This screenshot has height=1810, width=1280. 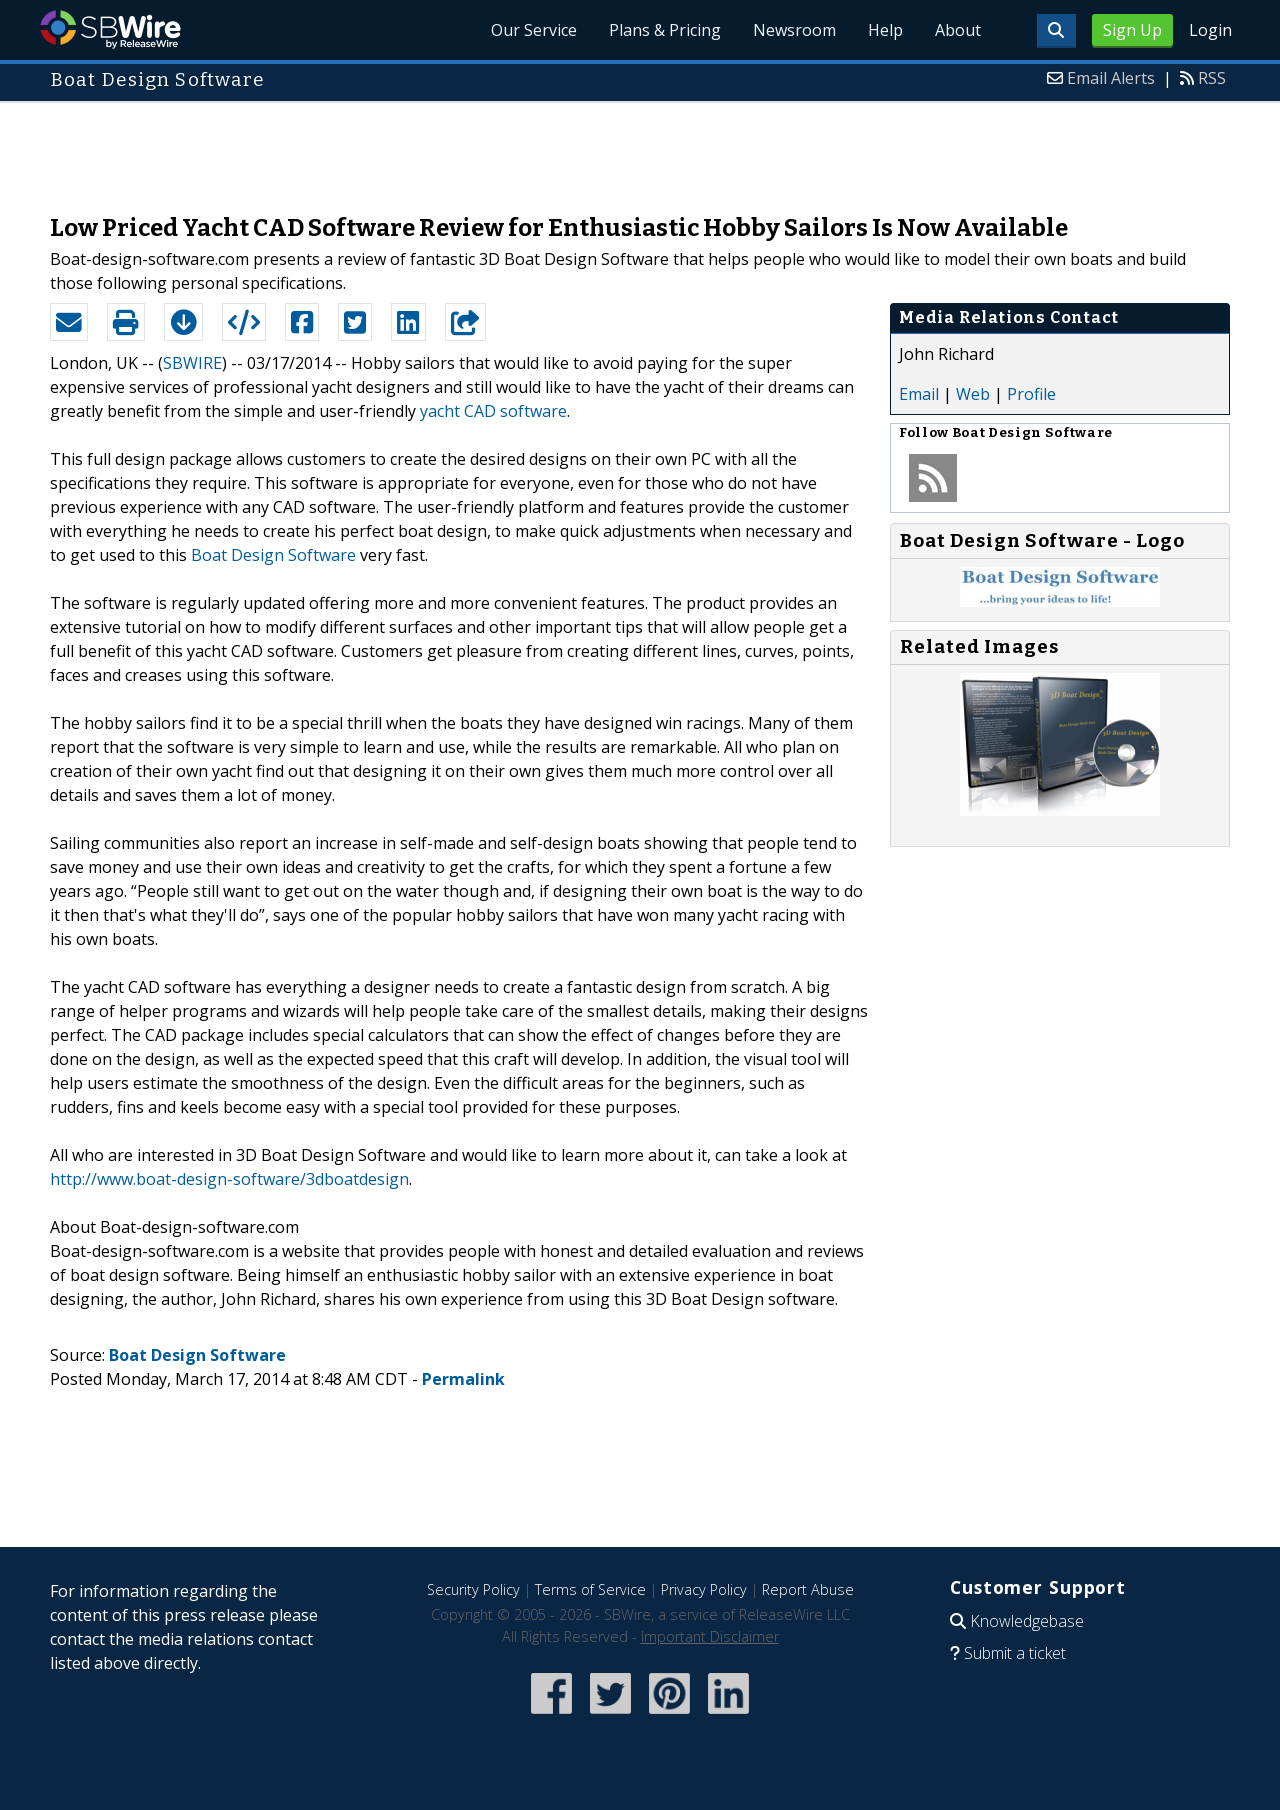 What do you see at coordinates (665, 30) in the screenshot?
I see `Plans & Pricing` at bounding box center [665, 30].